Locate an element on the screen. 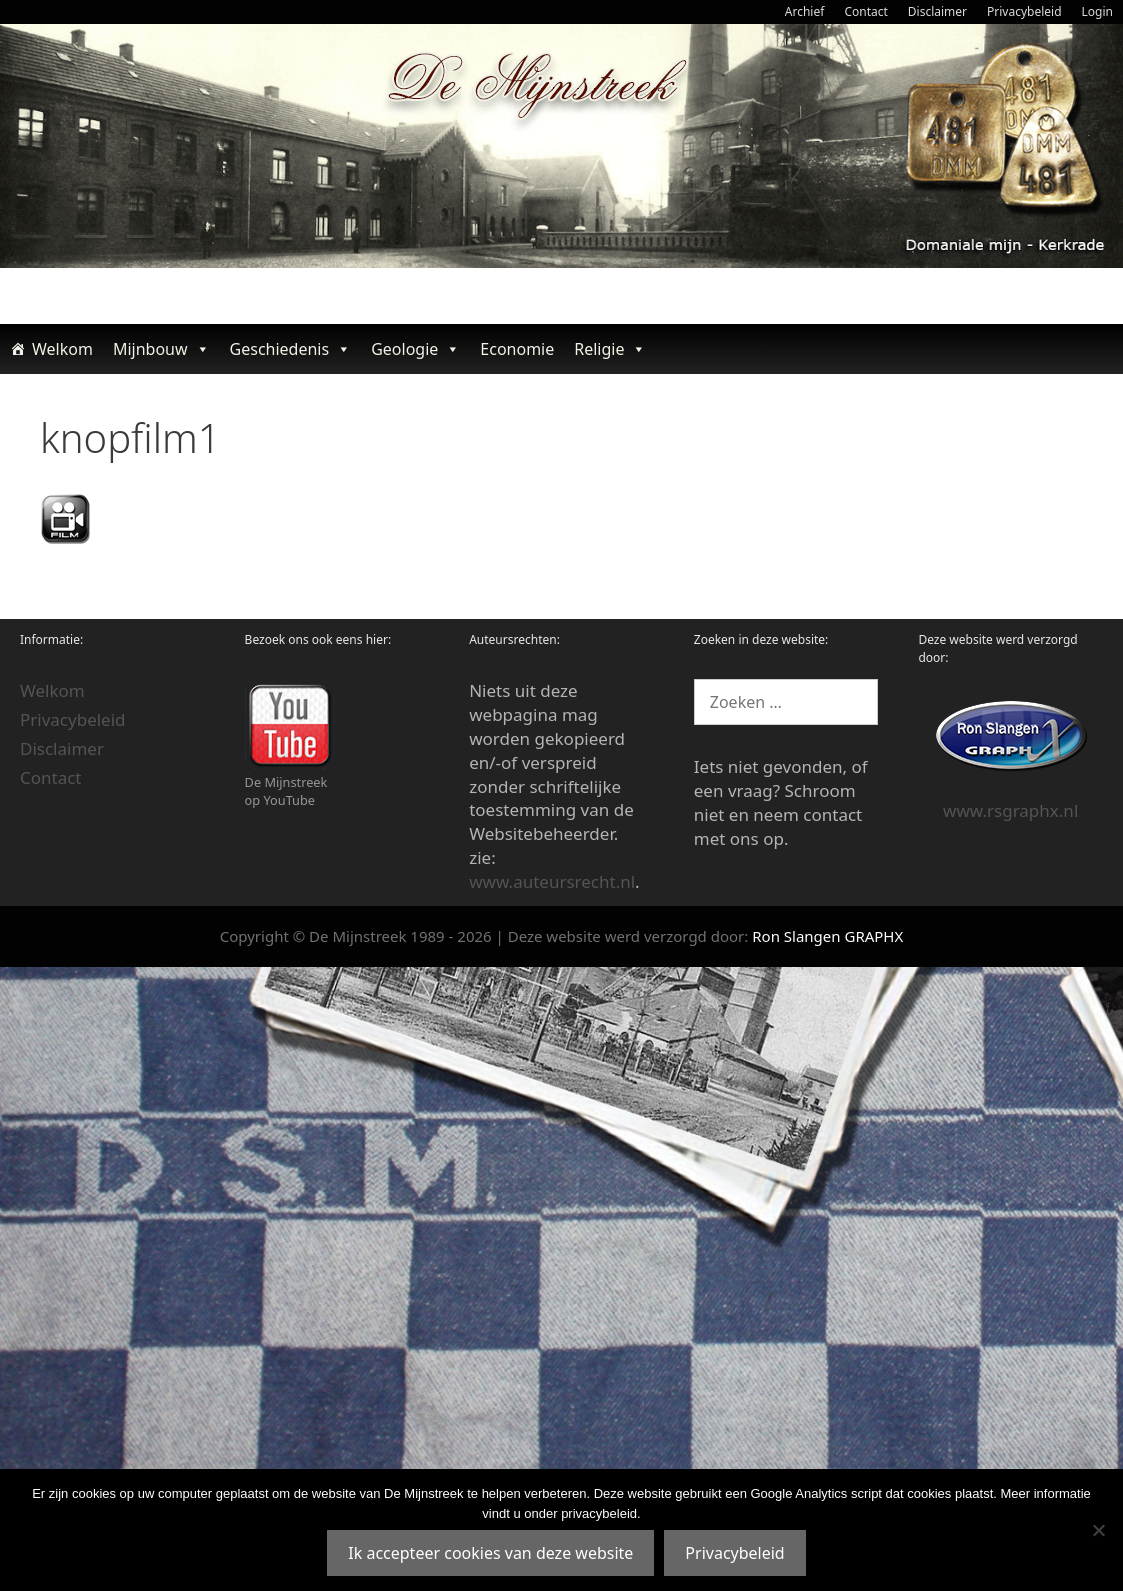 This screenshot has width=1123, height=1591. www.auteursrecht.nl is located at coordinates (552, 881).